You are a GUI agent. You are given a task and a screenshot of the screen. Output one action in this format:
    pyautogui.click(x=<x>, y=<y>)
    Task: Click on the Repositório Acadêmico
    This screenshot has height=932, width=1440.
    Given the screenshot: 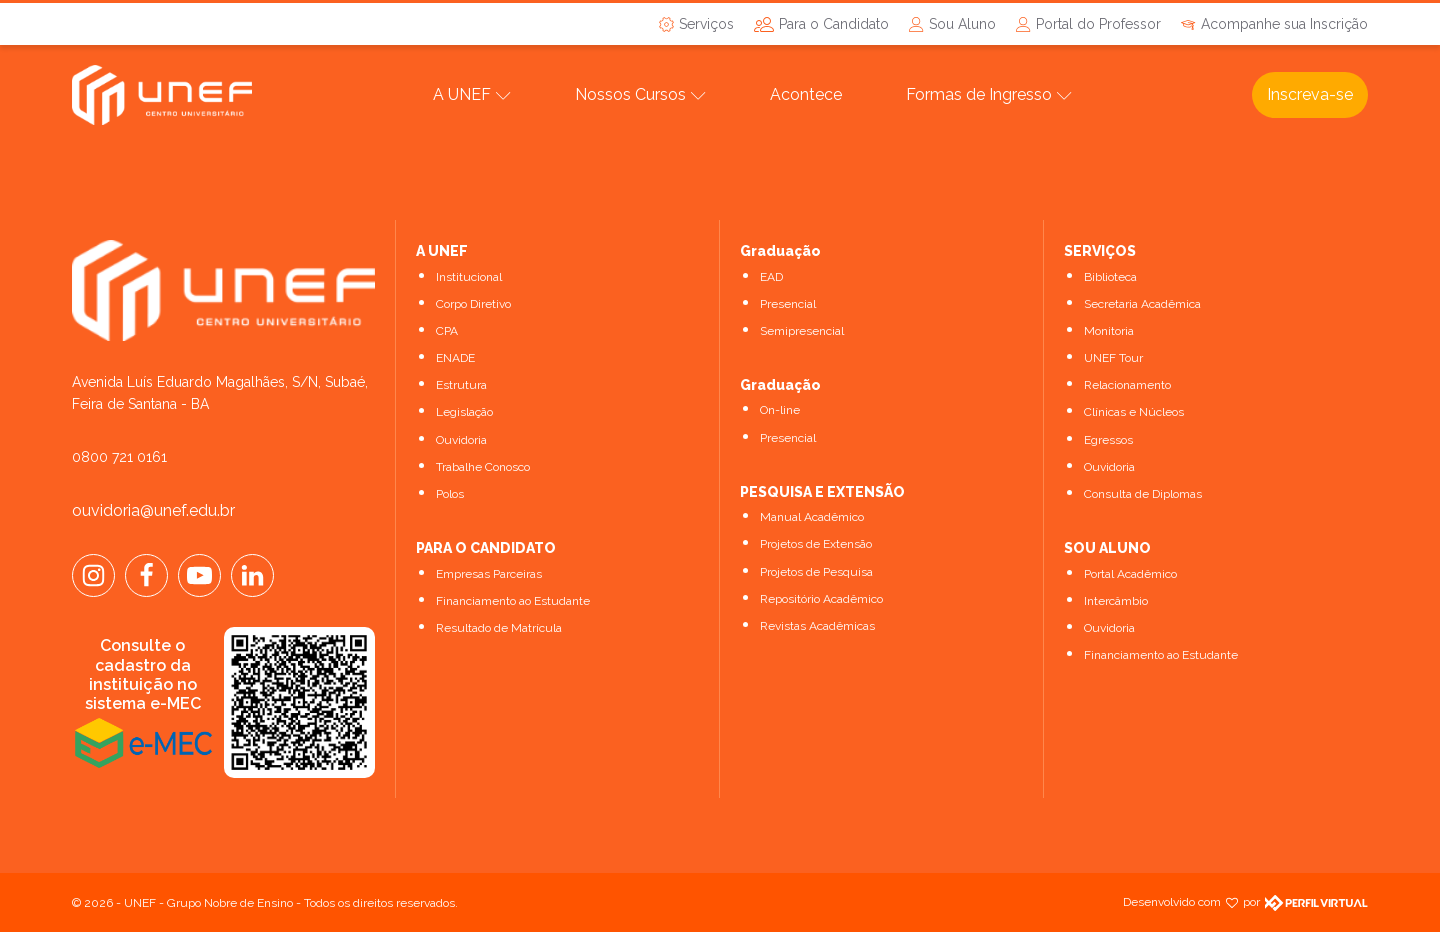 What is the action you would take?
    pyautogui.click(x=821, y=599)
    